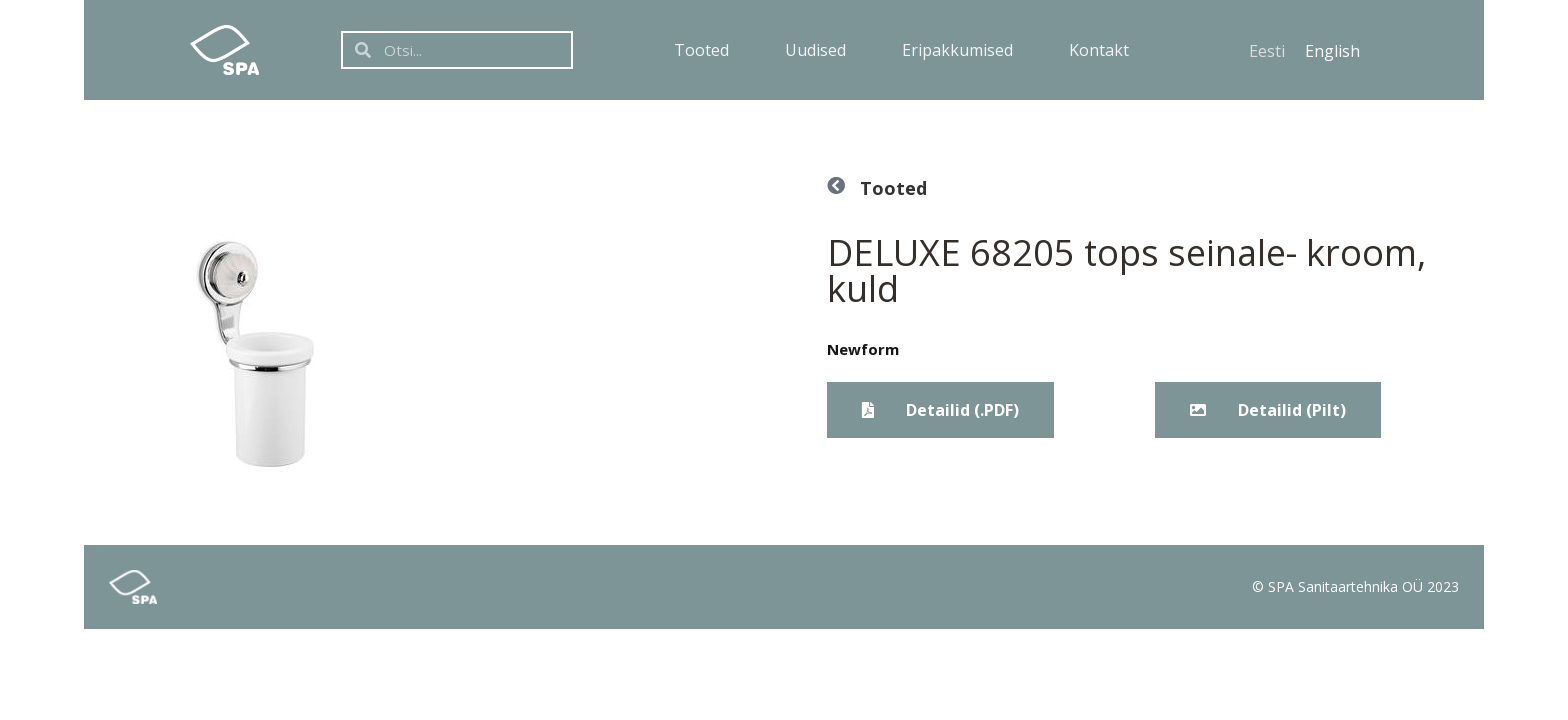 The image size is (1568, 720). Describe the element at coordinates (863, 349) in the screenshot. I see `Newform` at that location.